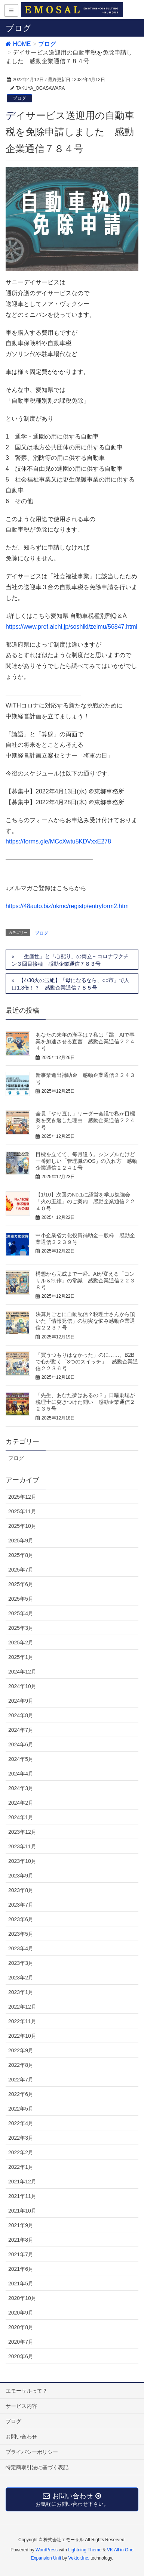 This screenshot has height=2576, width=144. I want to click on 2023年12月, so click(22, 1832).